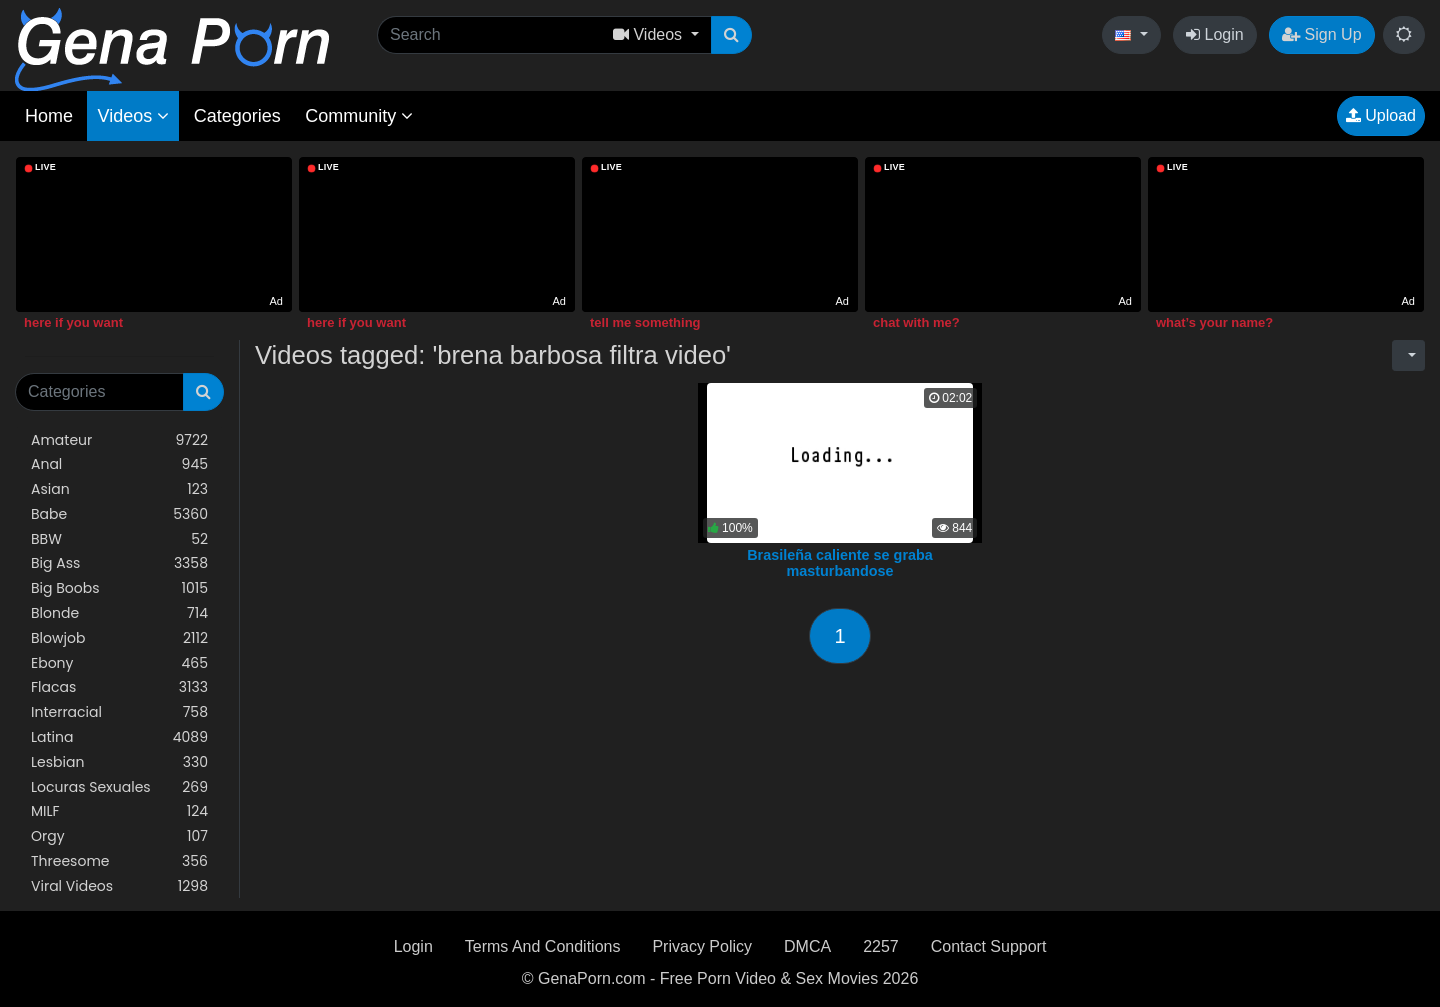 This screenshot has width=1440, height=1007. Describe the element at coordinates (119, 687) in the screenshot. I see `Flacas` at that location.